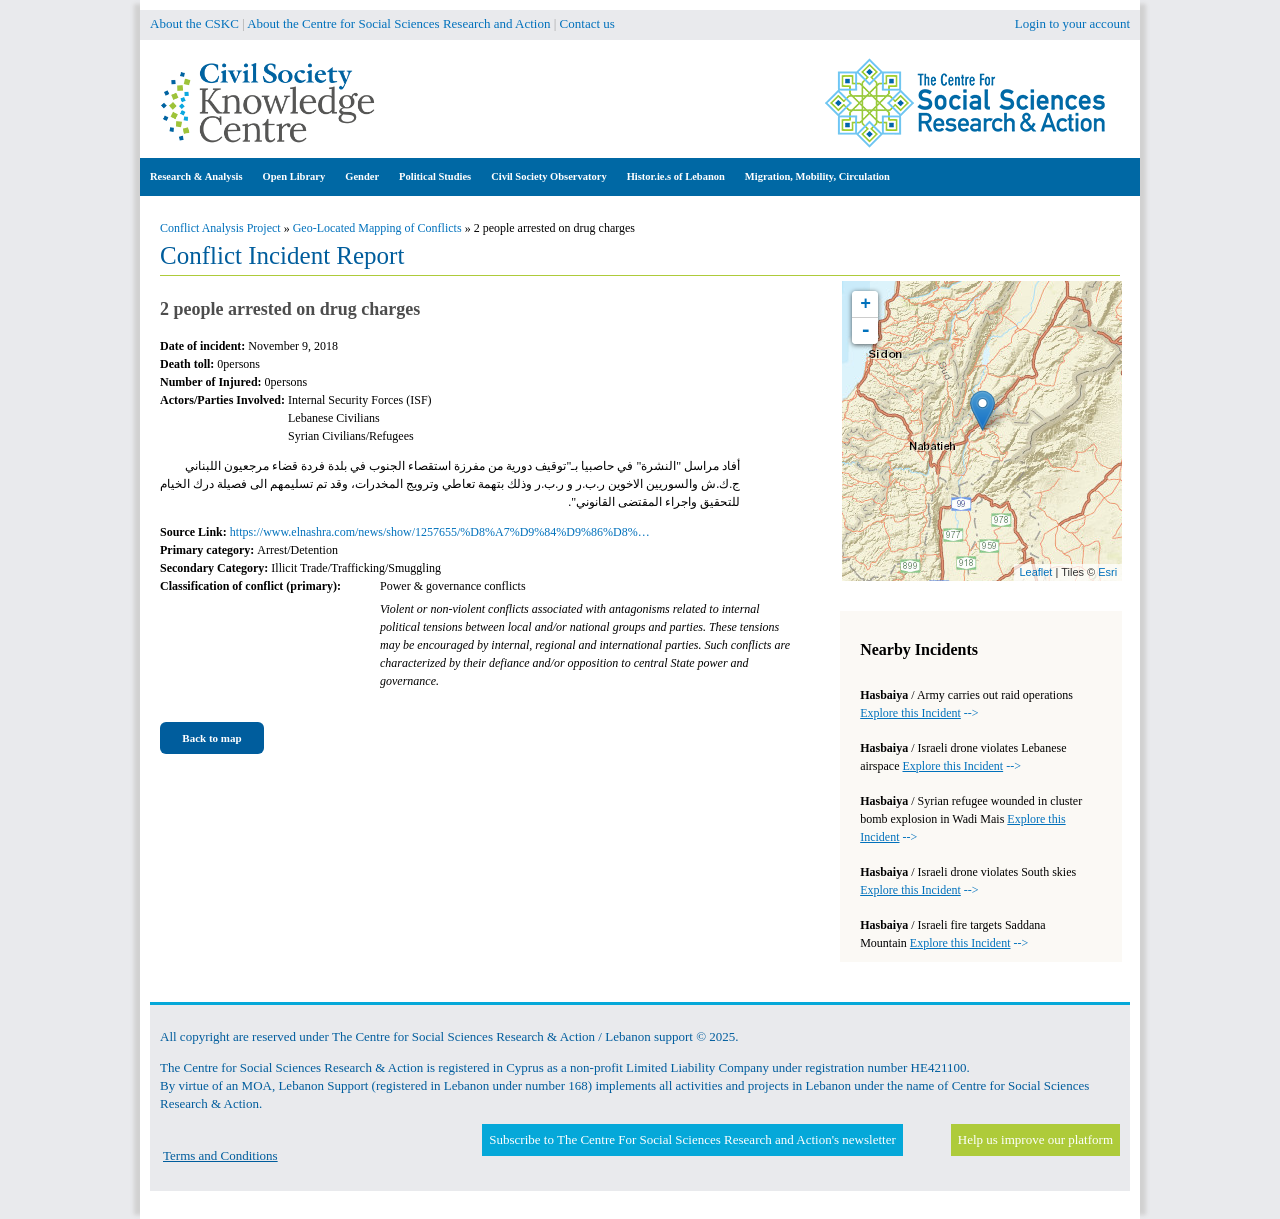  What do you see at coordinates (435, 176) in the screenshot?
I see `Political Studies` at bounding box center [435, 176].